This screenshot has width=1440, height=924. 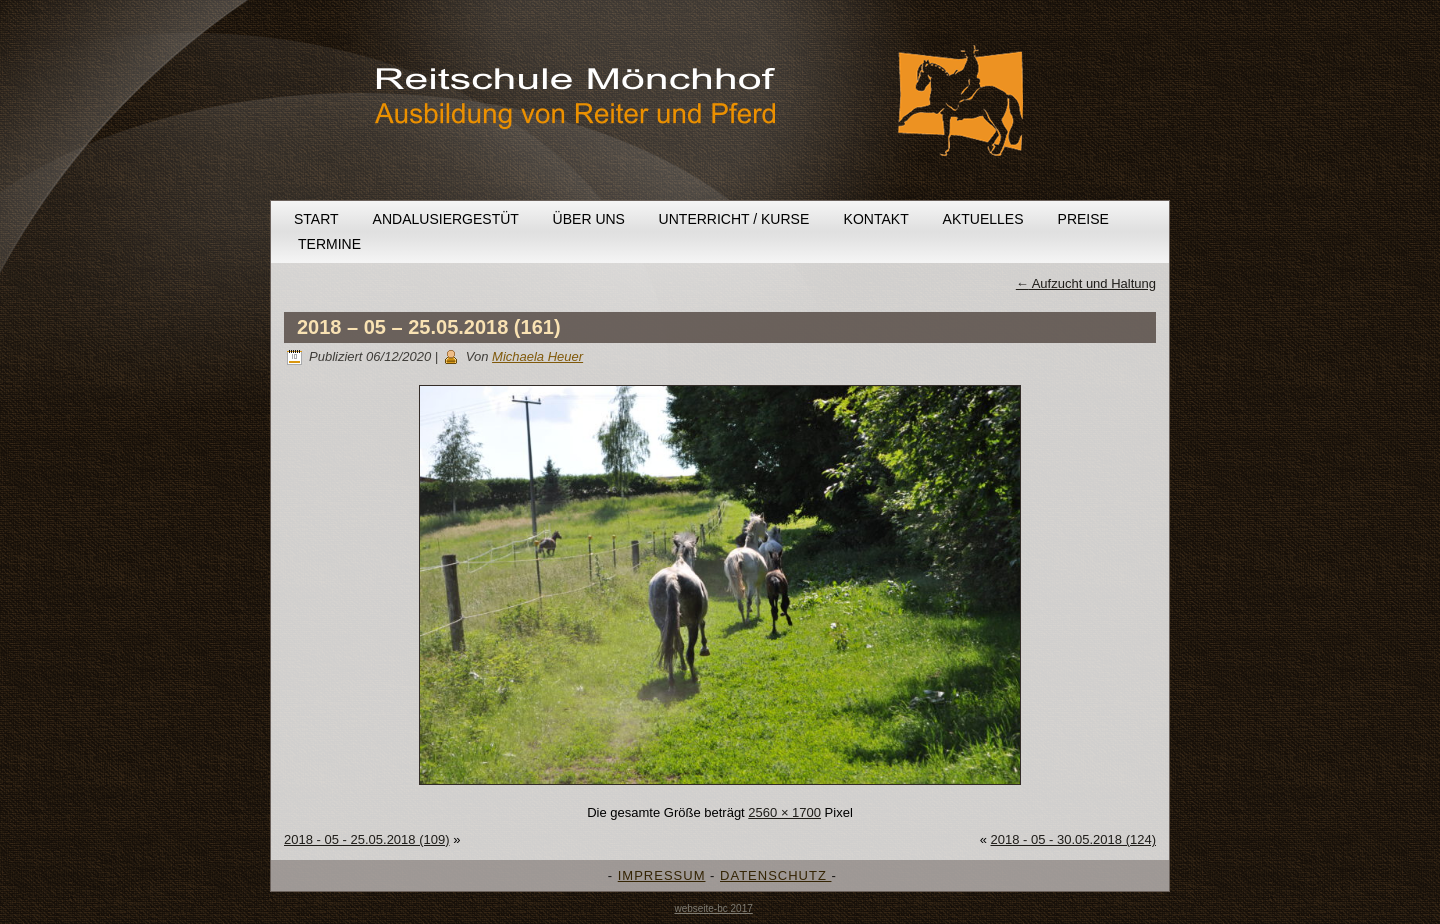 What do you see at coordinates (876, 219) in the screenshot?
I see `Kontakt` at bounding box center [876, 219].